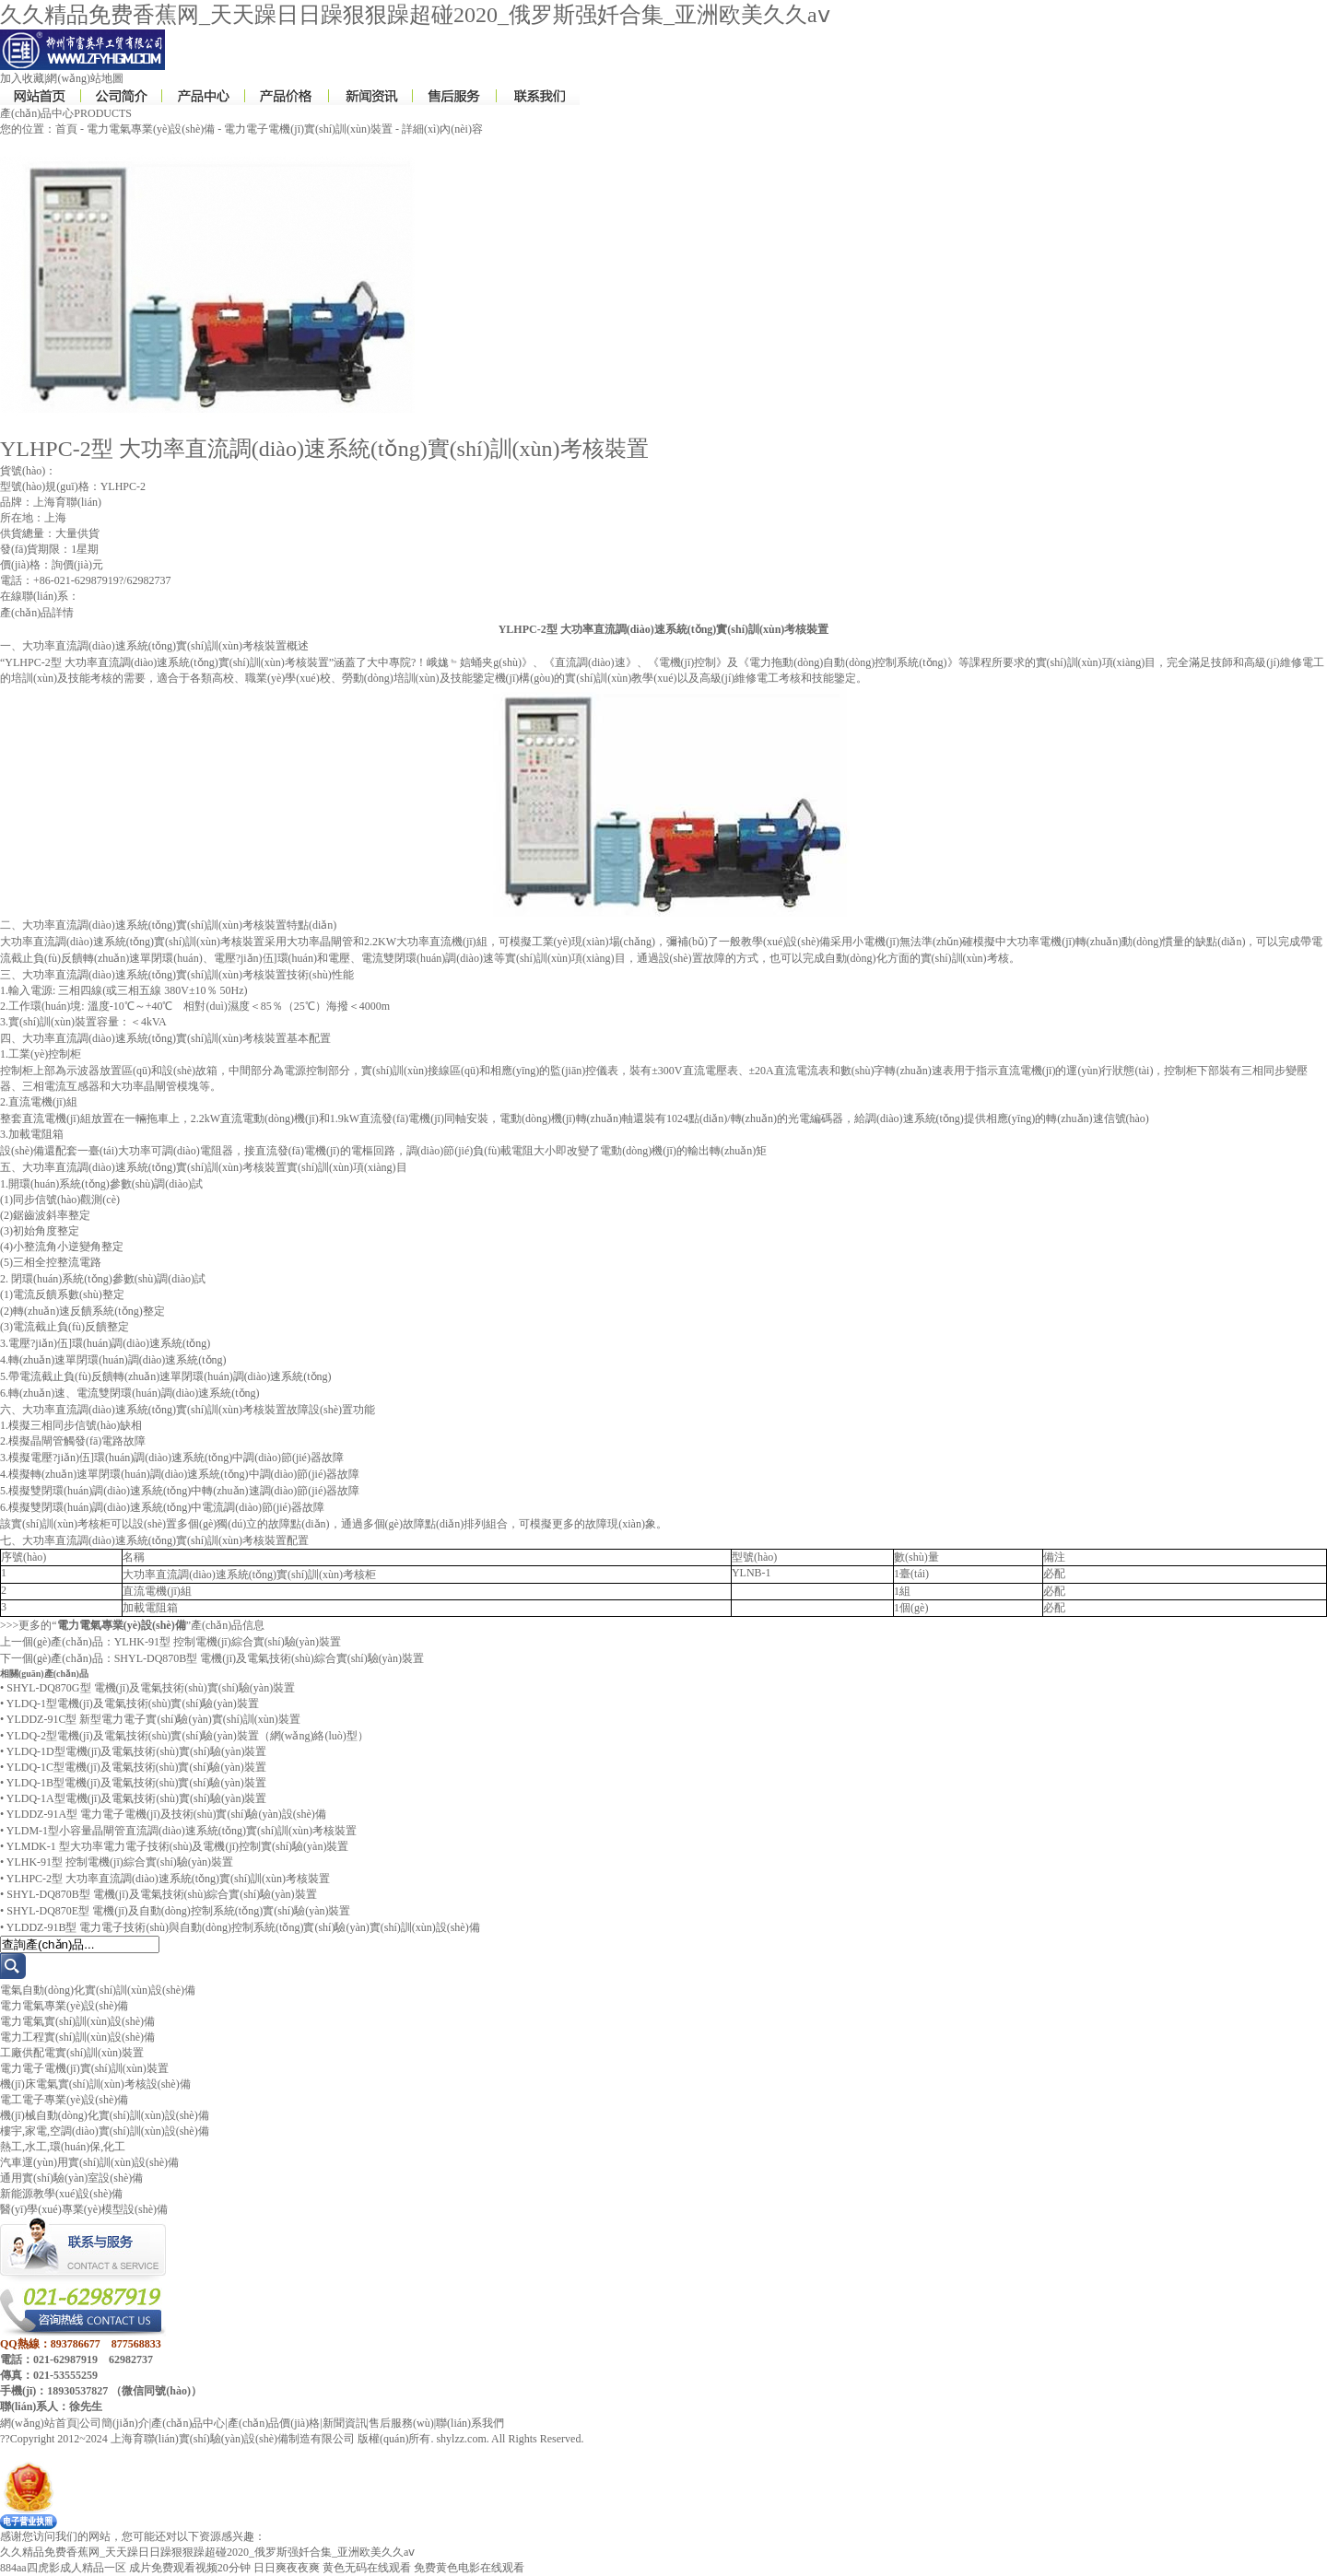 The height and width of the screenshot is (2576, 1327). Describe the element at coordinates (71, 2178) in the screenshot. I see `通用實(shí)驗(yàn)室設(shè)備` at that location.